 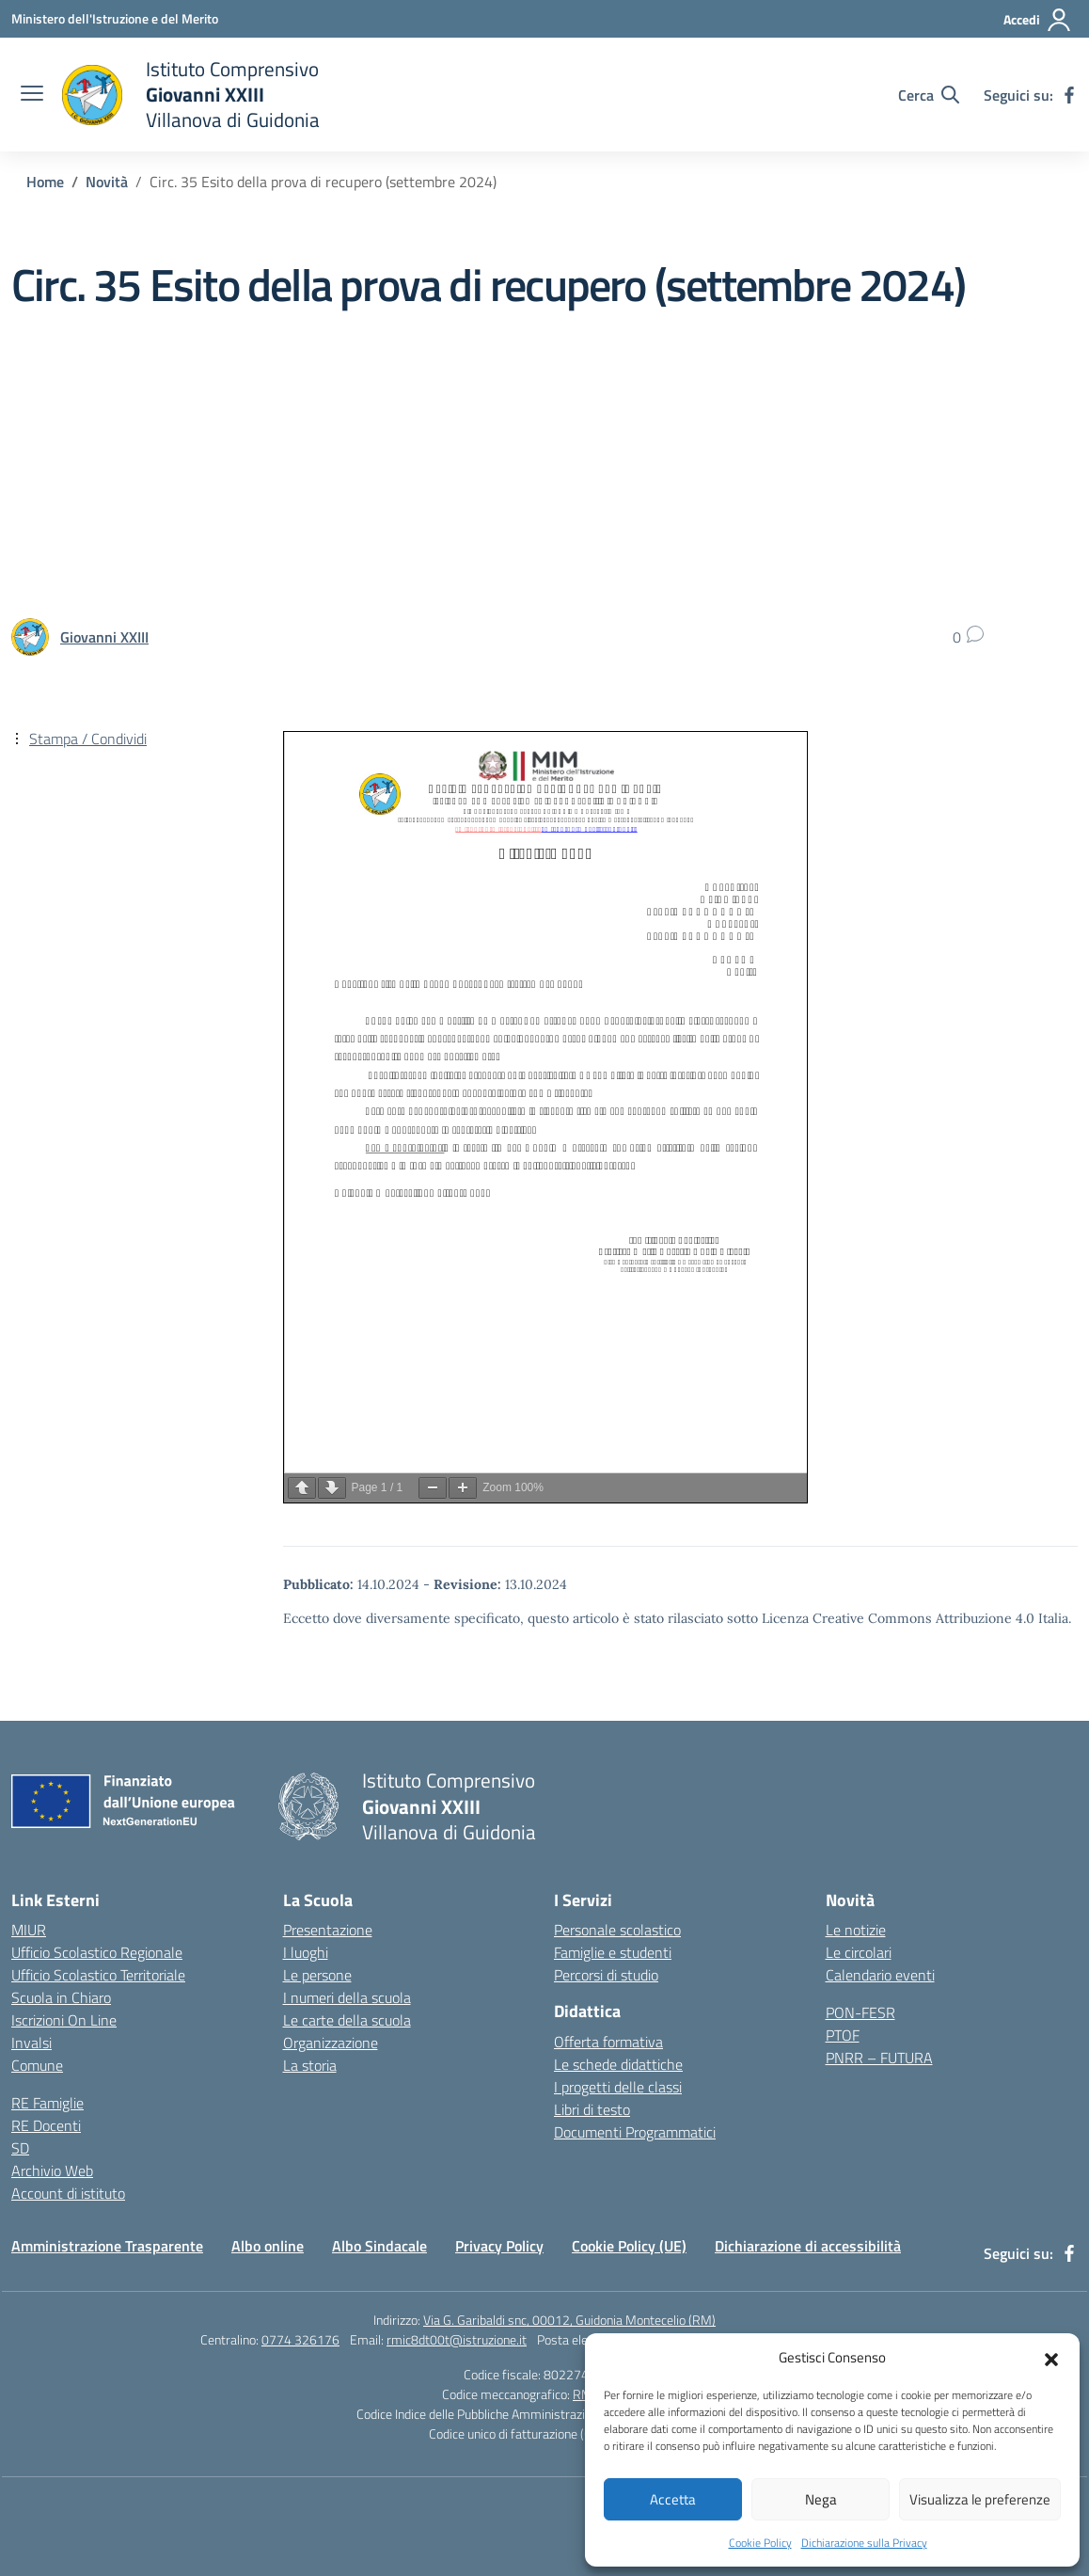 What do you see at coordinates (606, 1975) in the screenshot?
I see `Percorsi di studio` at bounding box center [606, 1975].